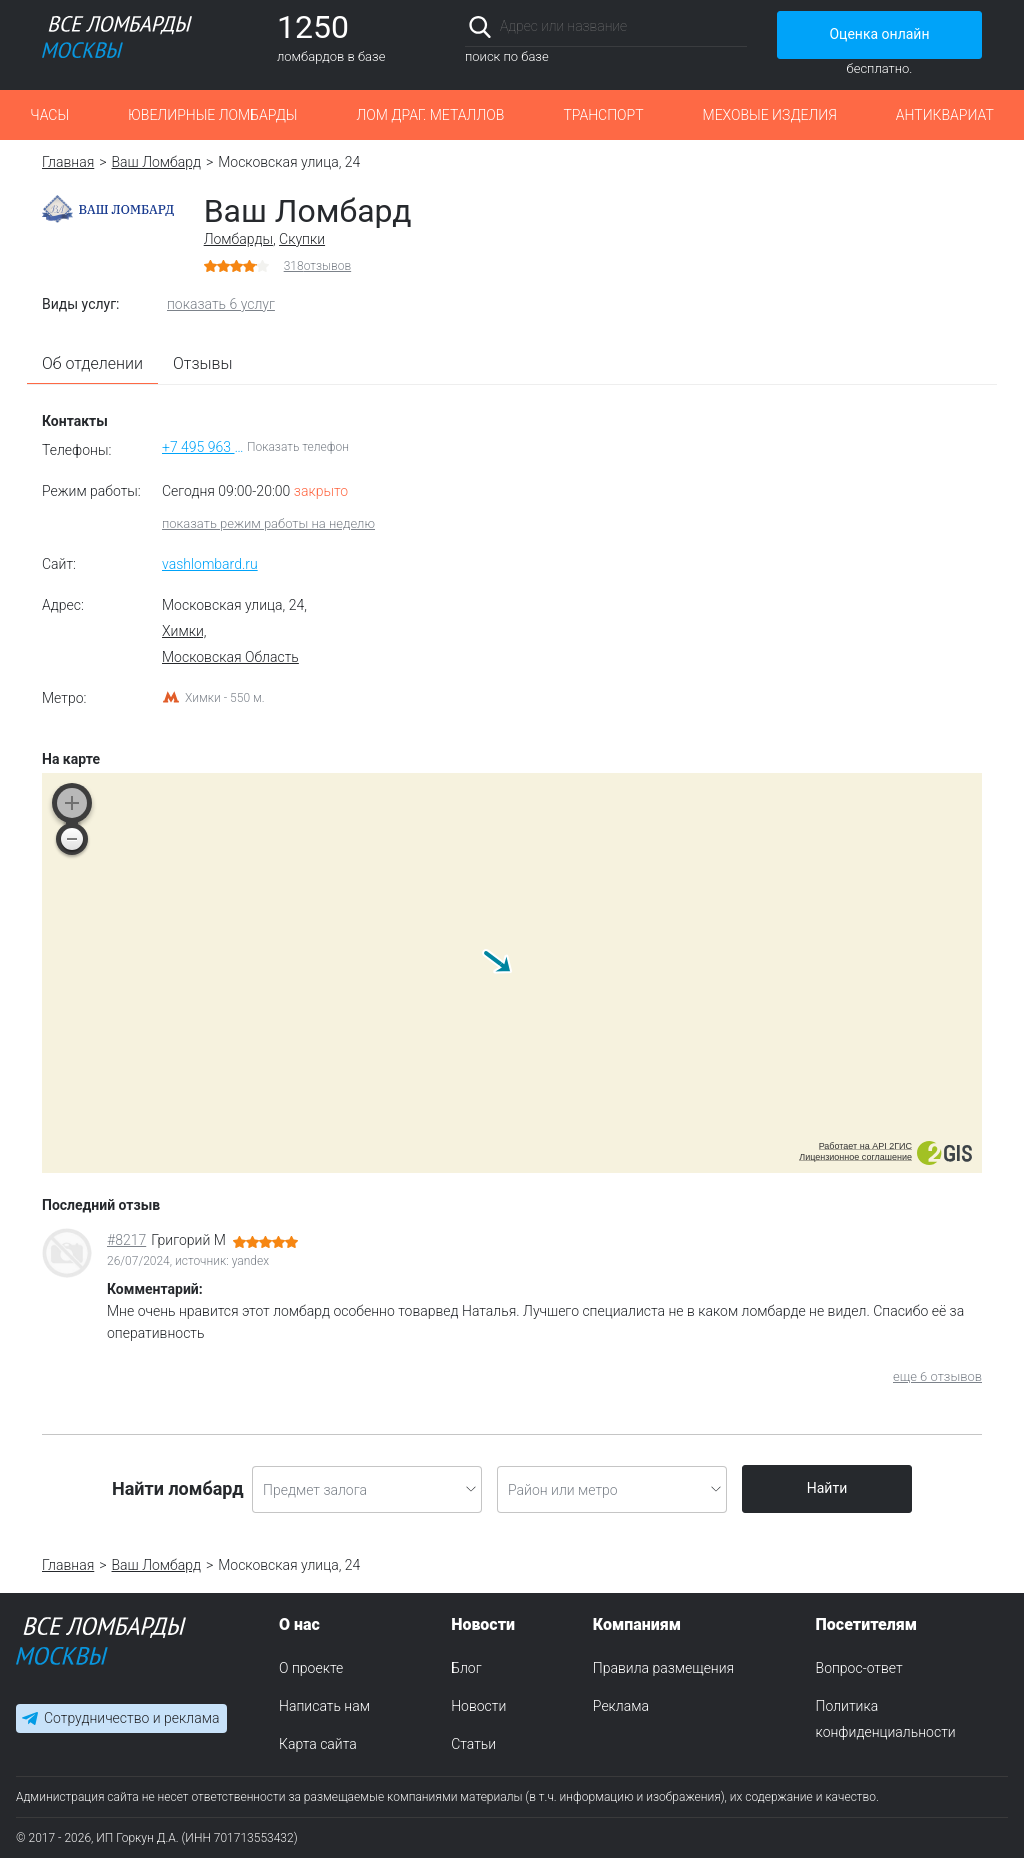 The width and height of the screenshot is (1024, 1858). What do you see at coordinates (68, 162) in the screenshot?
I see `Главная` at bounding box center [68, 162].